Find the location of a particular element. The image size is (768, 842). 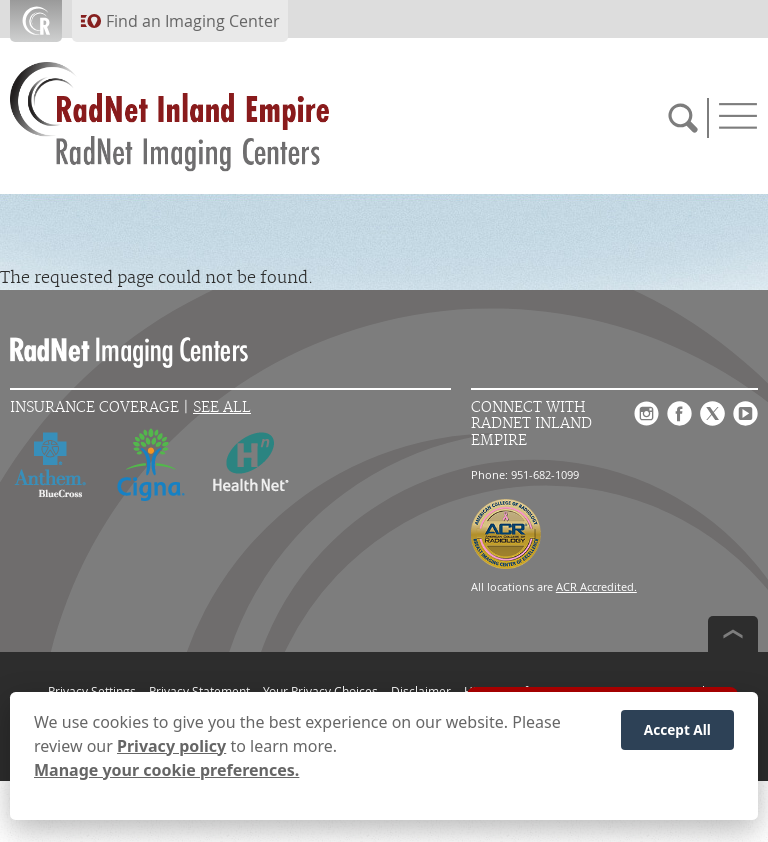

Your Privacy Choices is located at coordinates (320, 691).